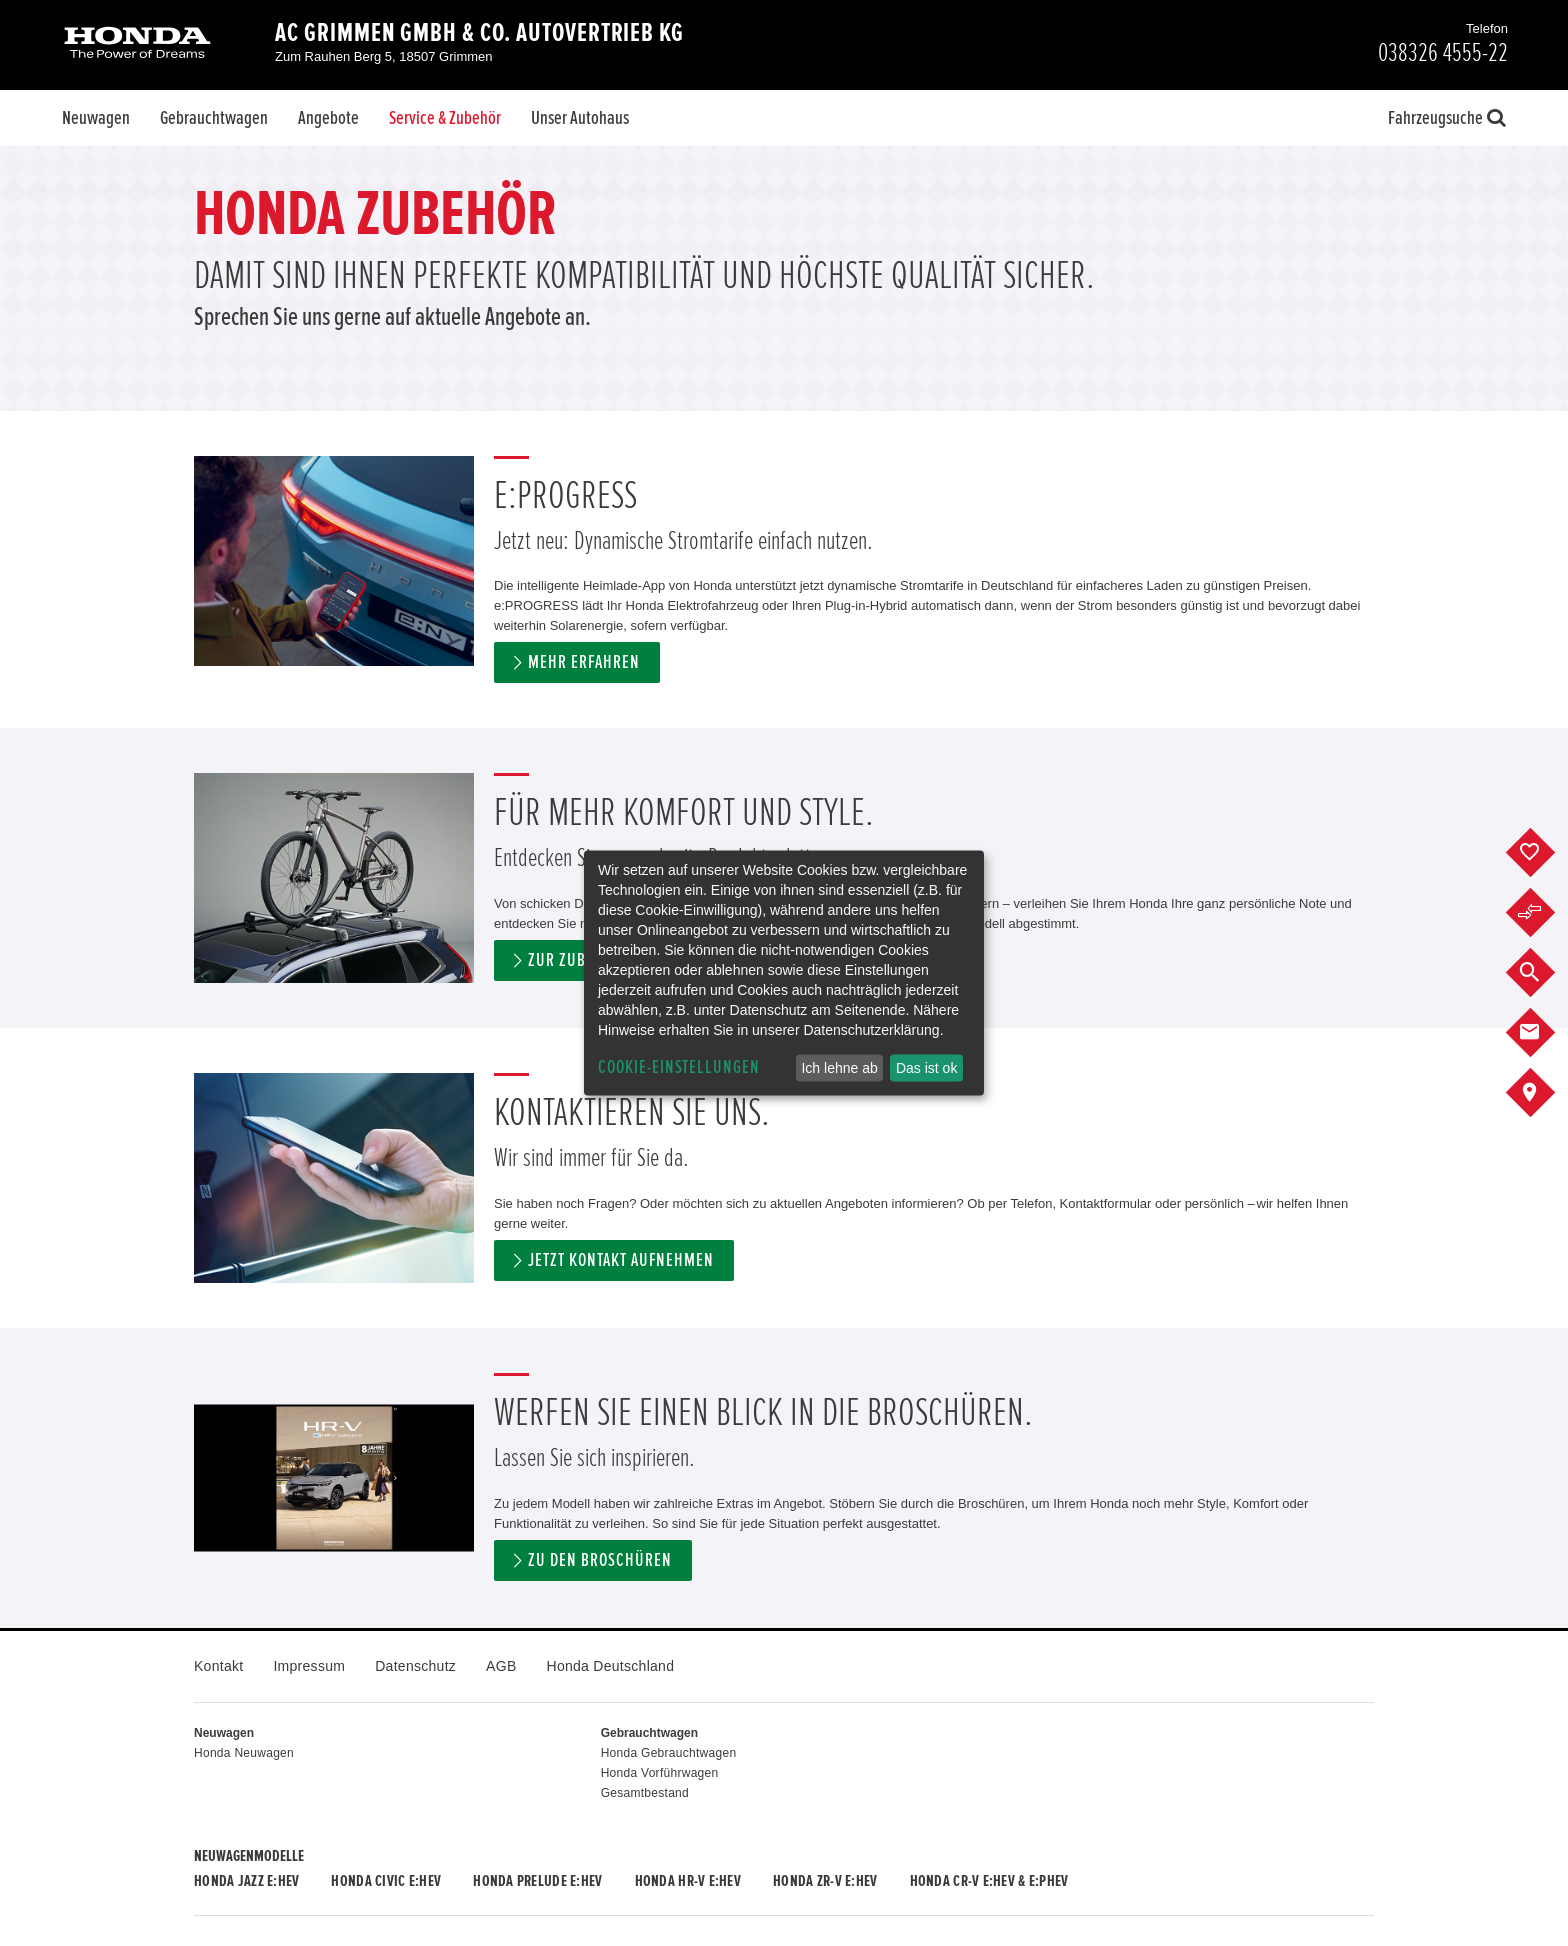  Describe the element at coordinates (96, 118) in the screenshot. I see `Neuwagen` at that location.